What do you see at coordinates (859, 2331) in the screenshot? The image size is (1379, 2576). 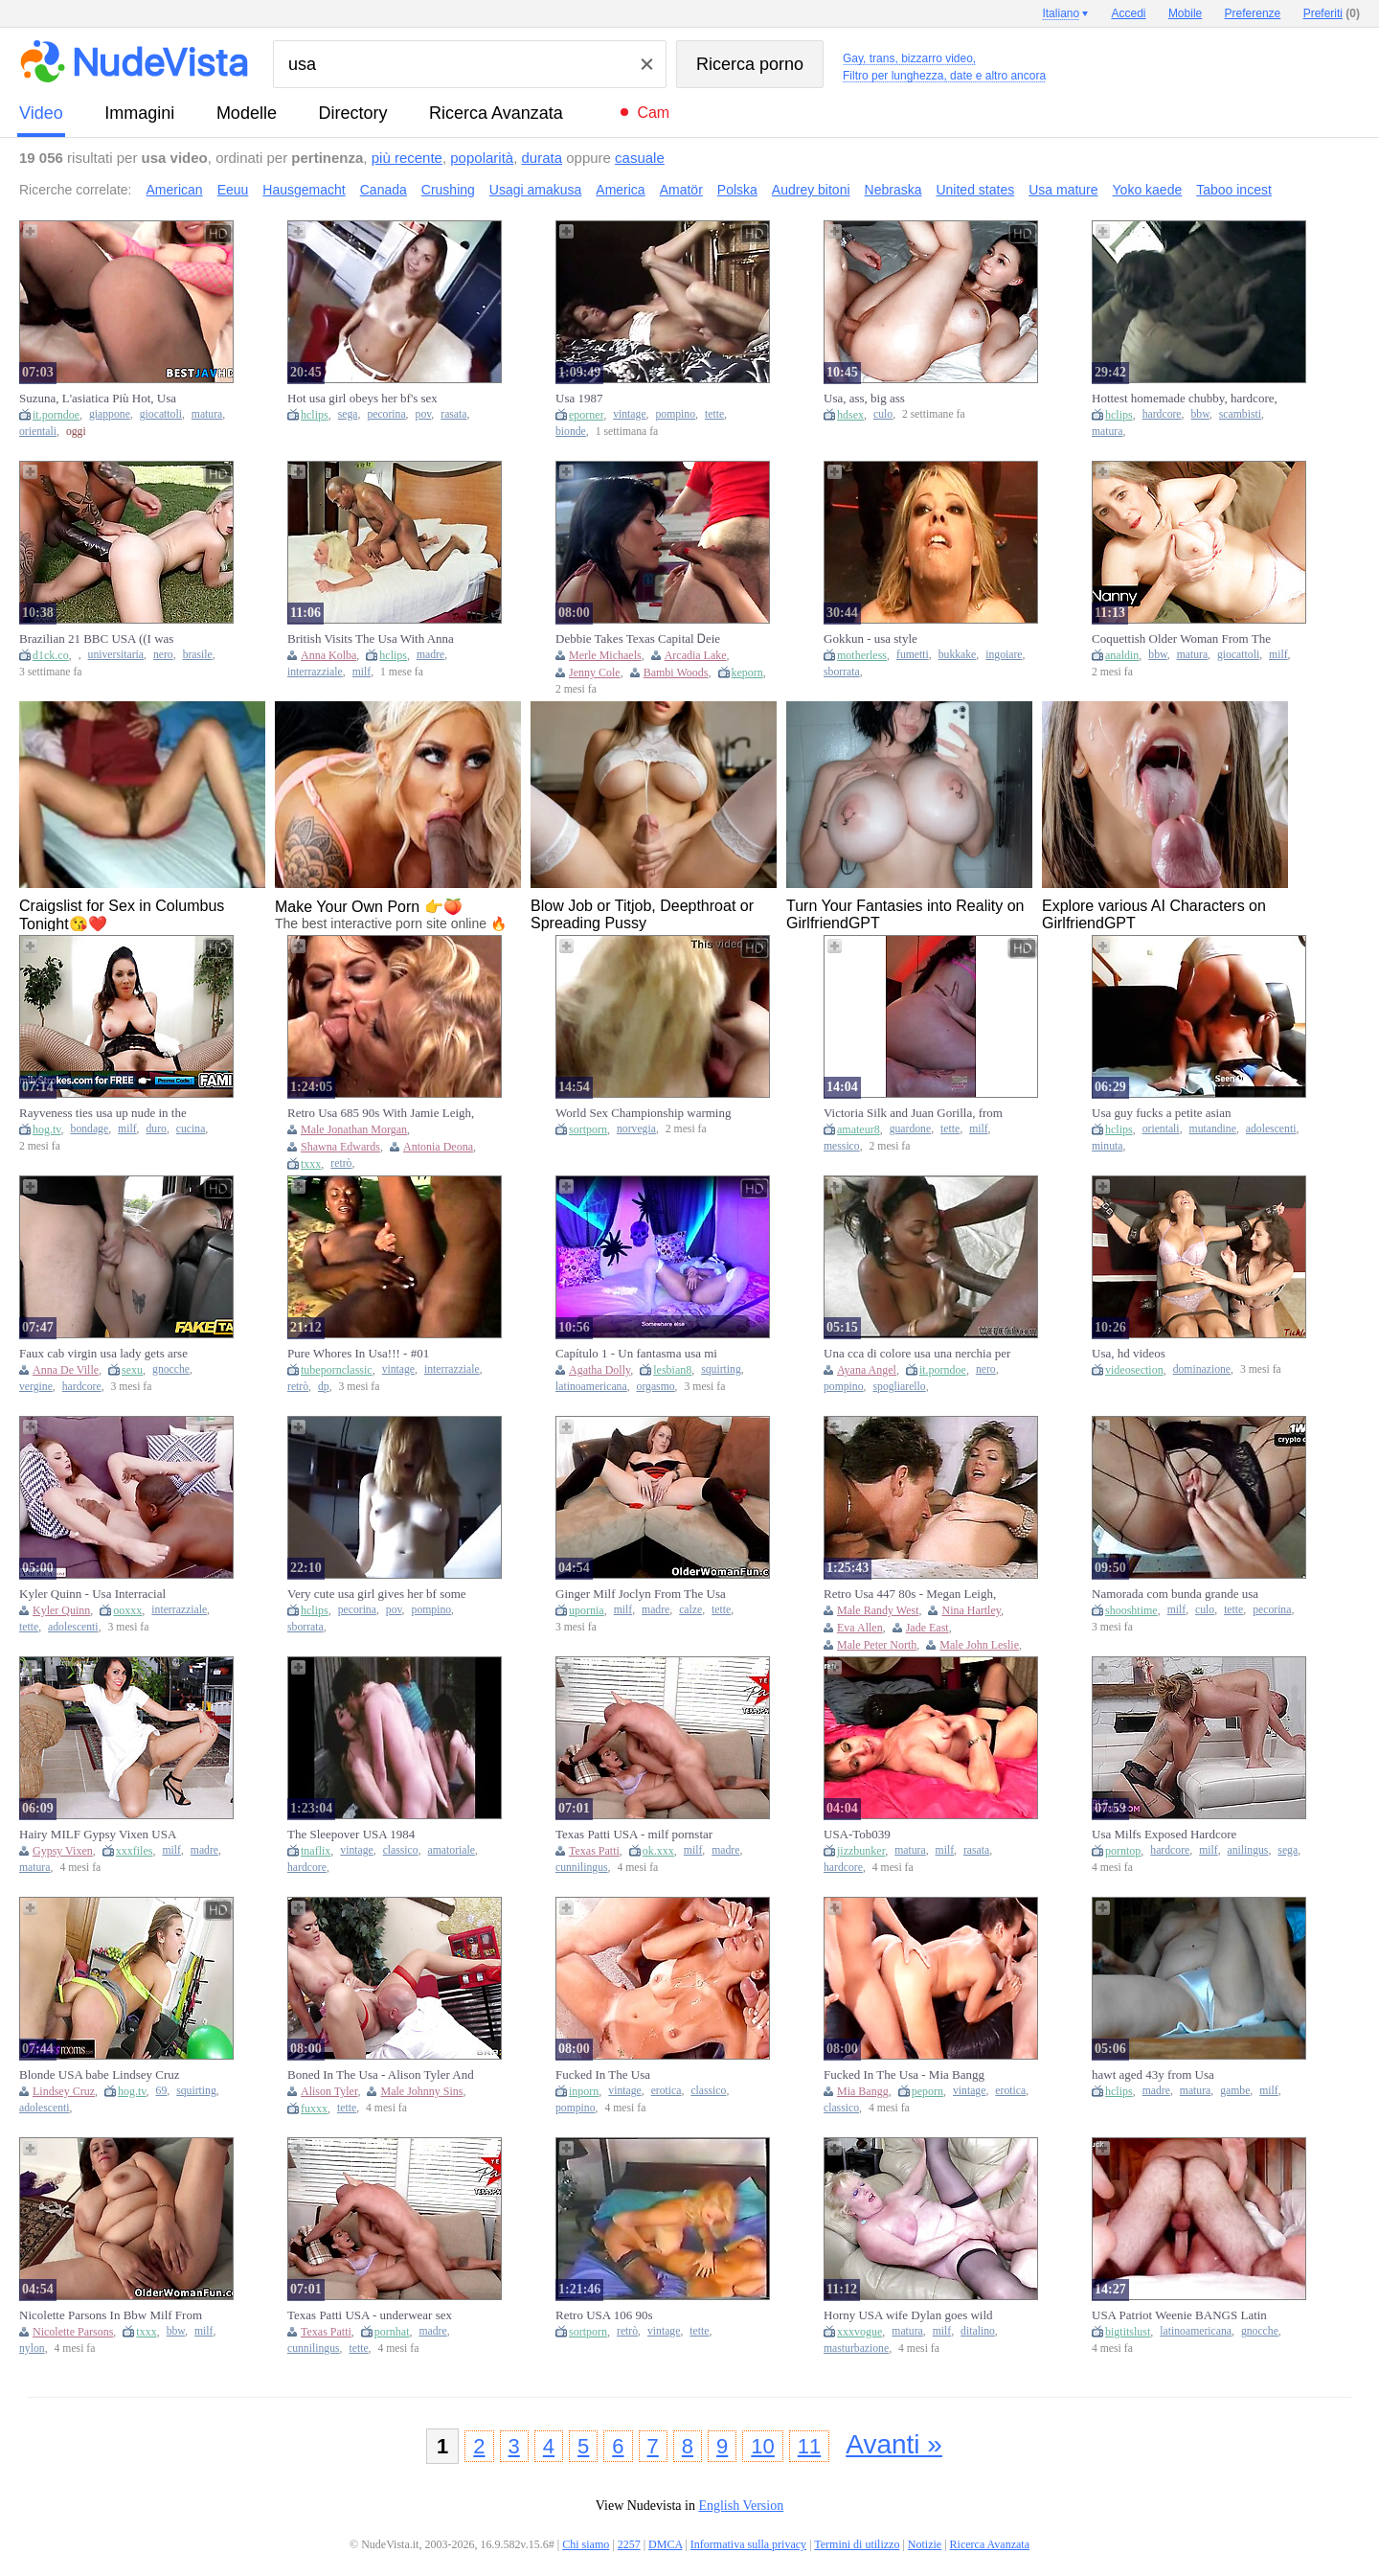 I see `xxxvogue` at bounding box center [859, 2331].